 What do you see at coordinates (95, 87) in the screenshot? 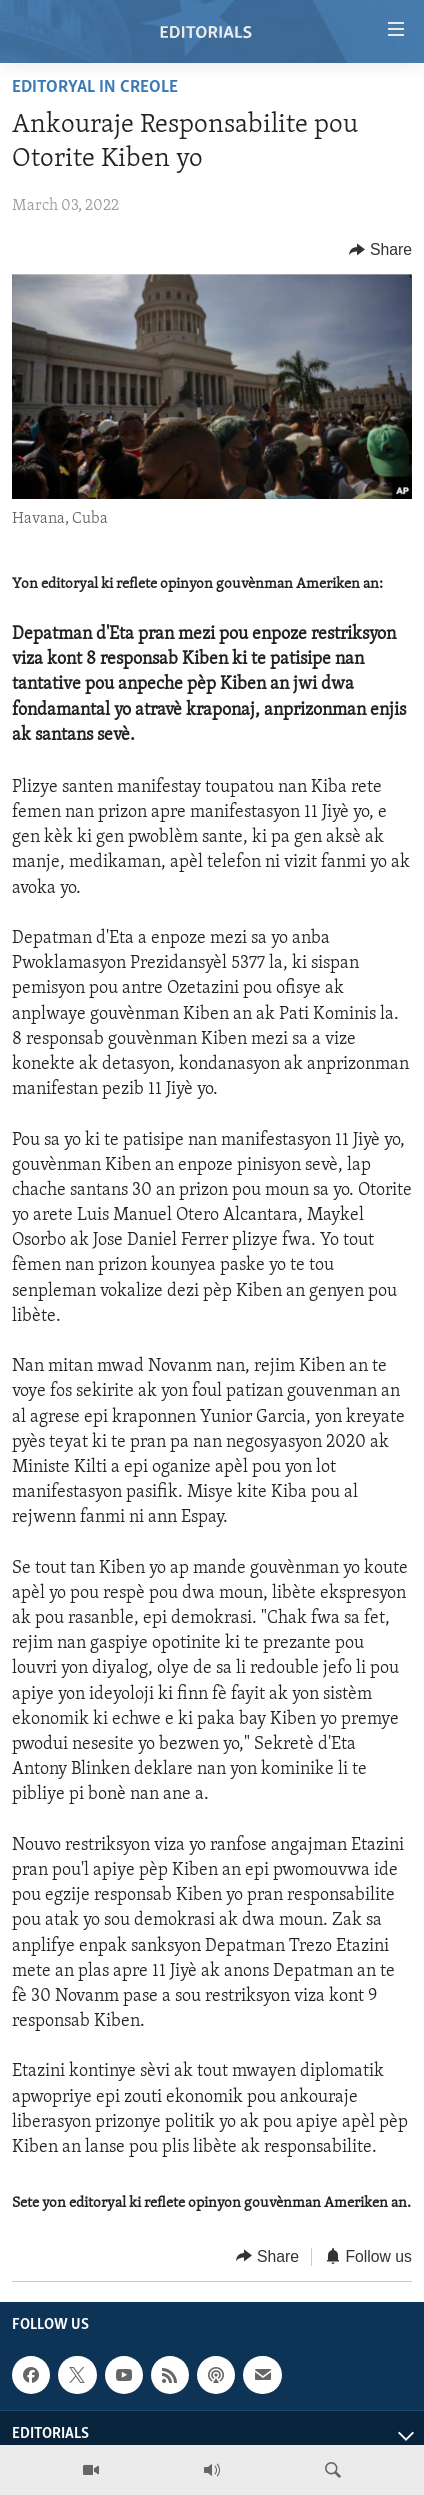
I see `Editoryal in Creole` at bounding box center [95, 87].